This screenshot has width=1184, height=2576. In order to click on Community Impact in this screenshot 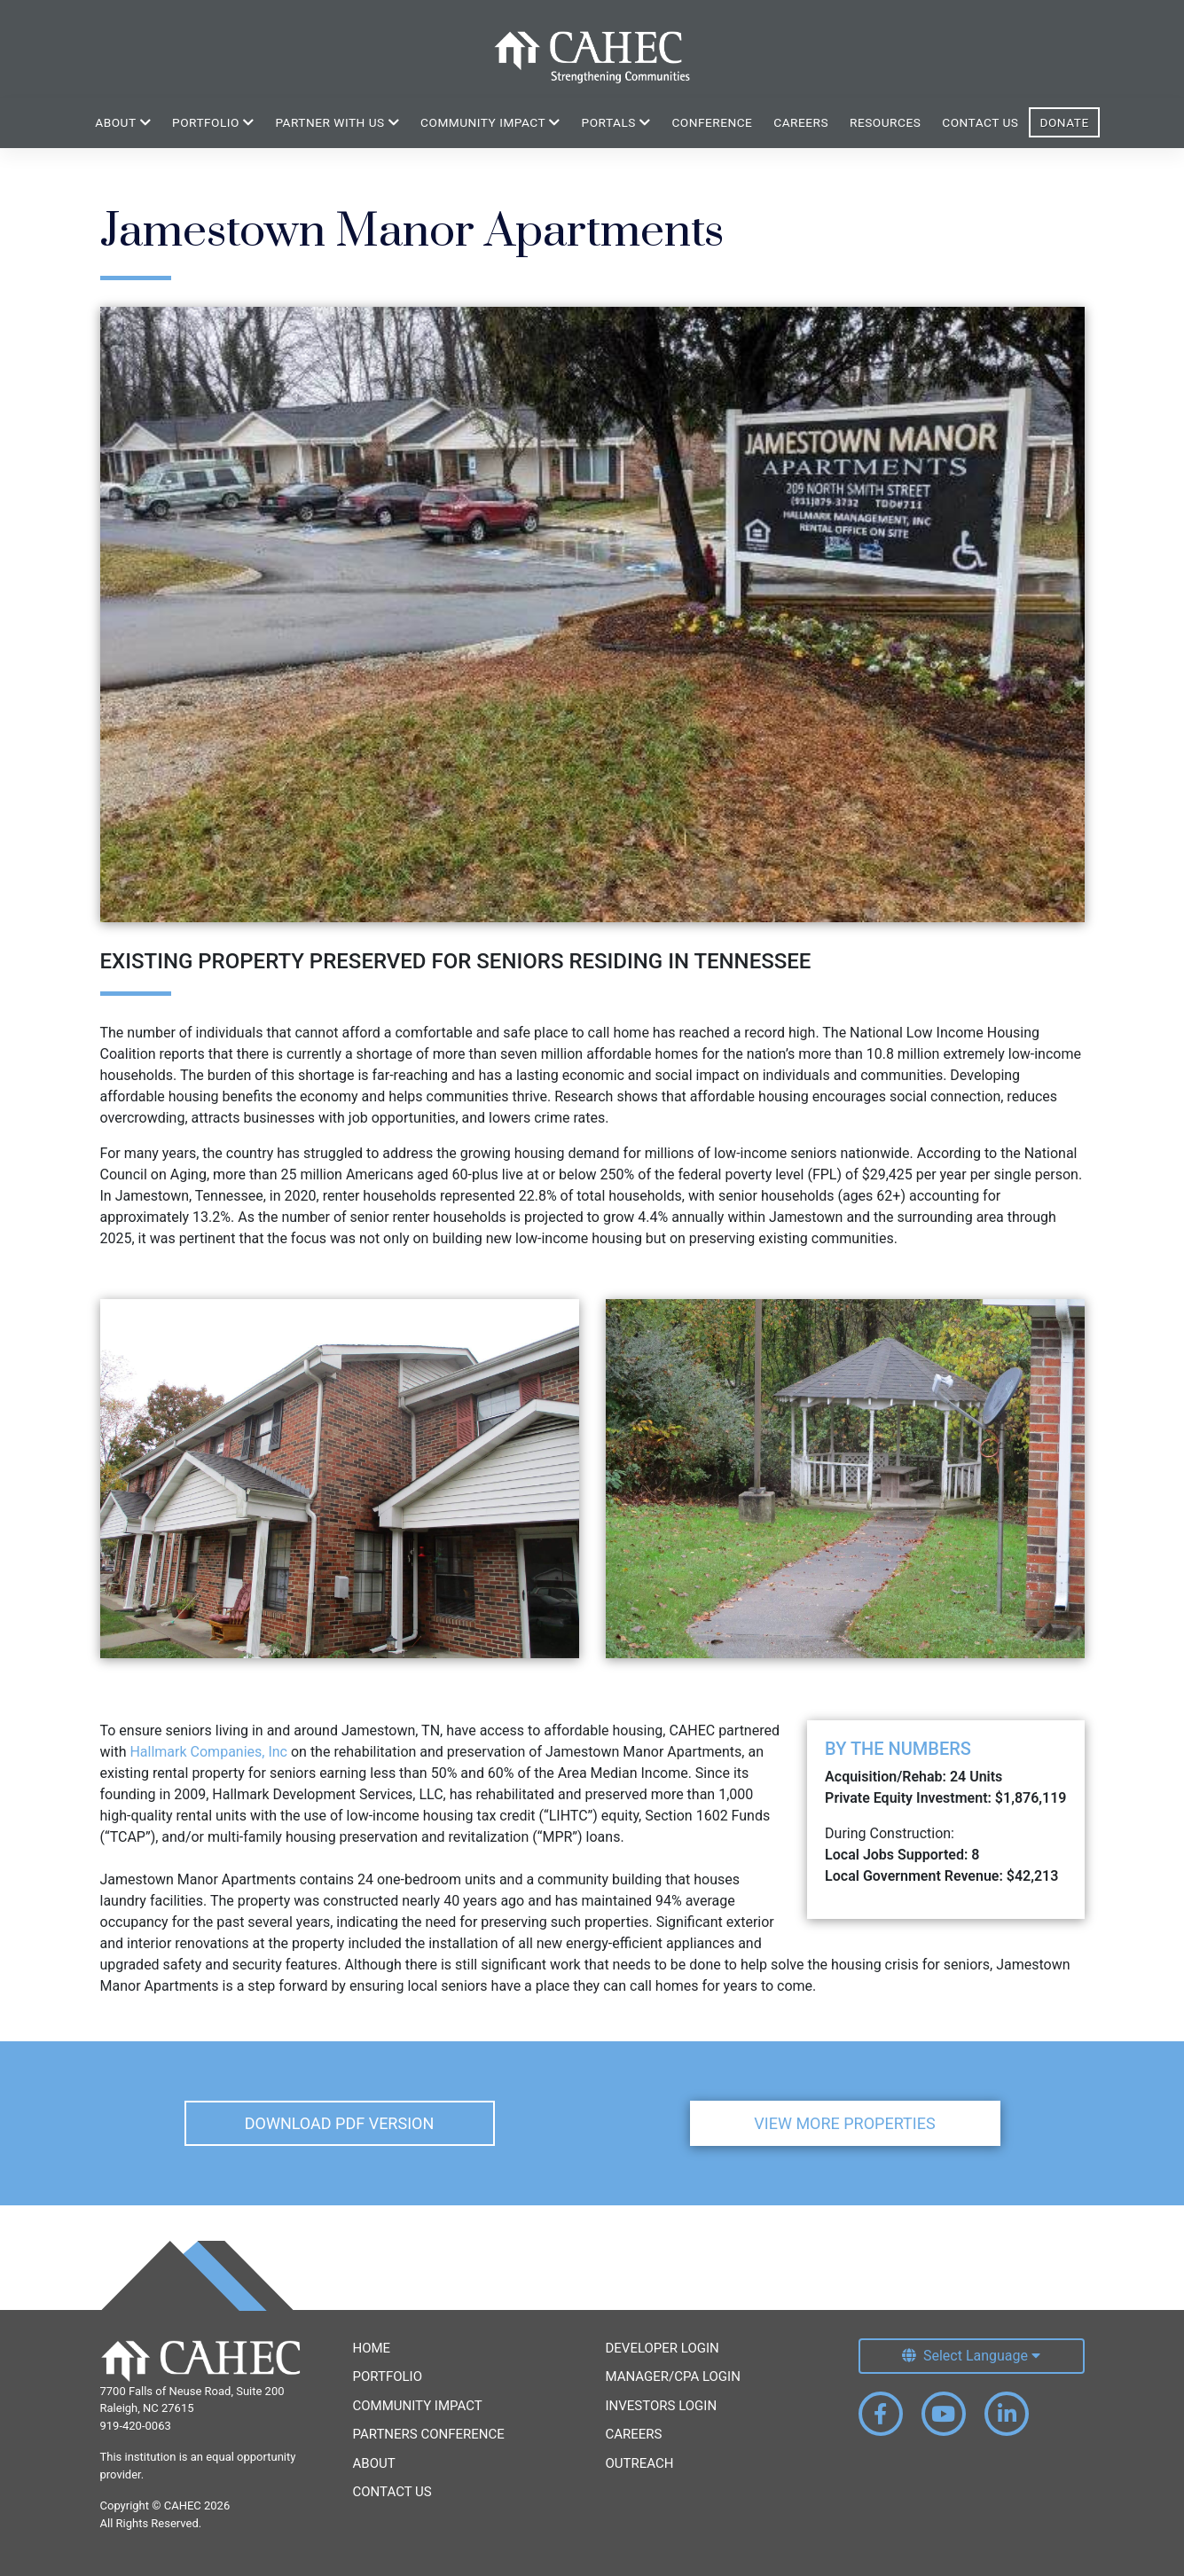, I will do `click(417, 2406)`.